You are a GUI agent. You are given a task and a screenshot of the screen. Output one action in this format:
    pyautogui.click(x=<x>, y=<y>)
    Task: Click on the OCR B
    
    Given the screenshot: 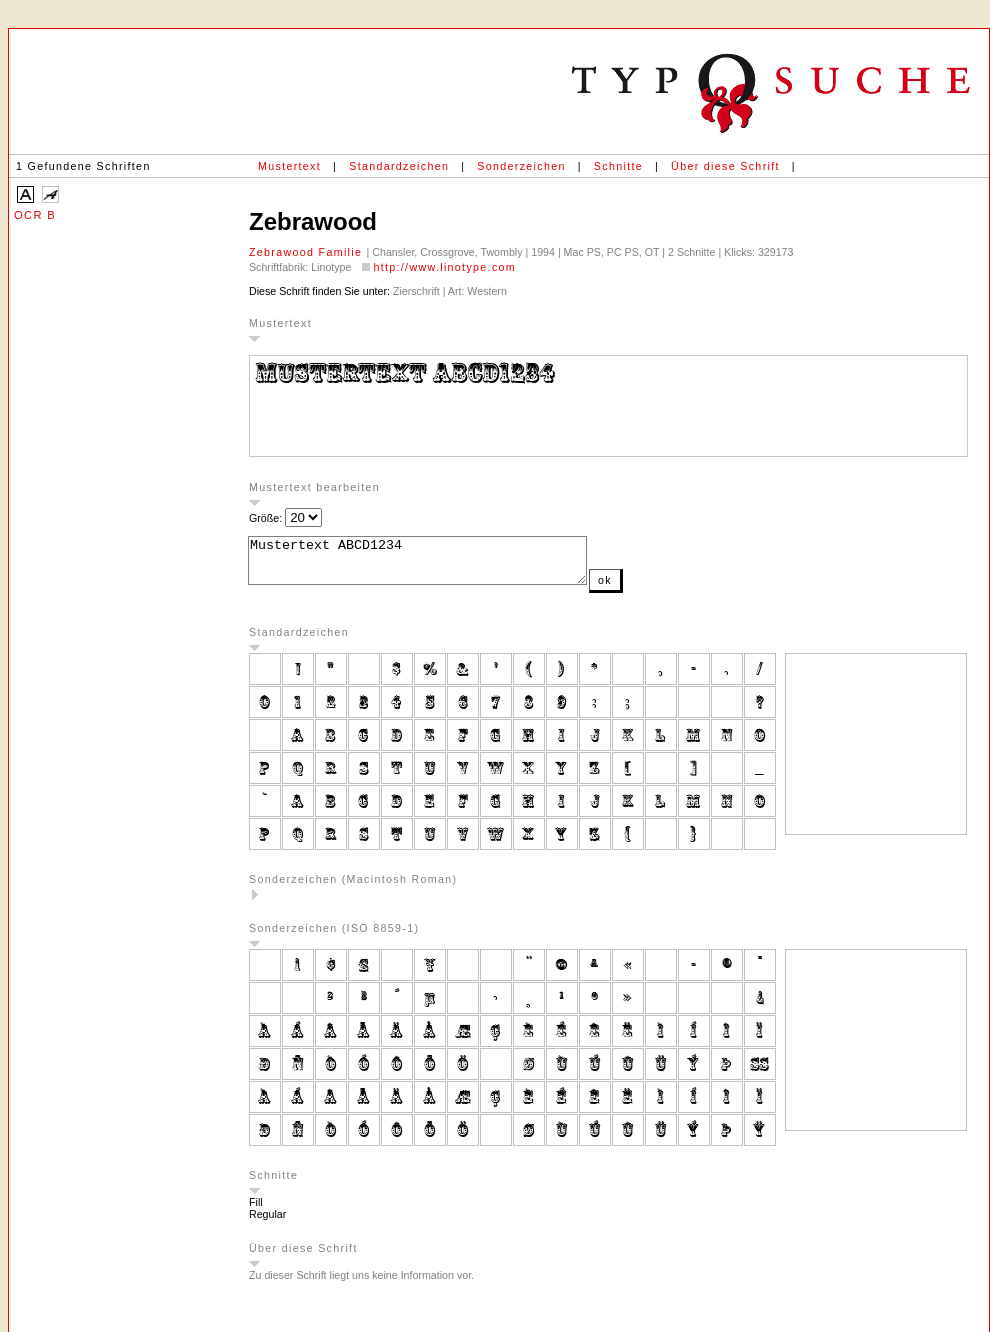 What is the action you would take?
    pyautogui.click(x=35, y=215)
    